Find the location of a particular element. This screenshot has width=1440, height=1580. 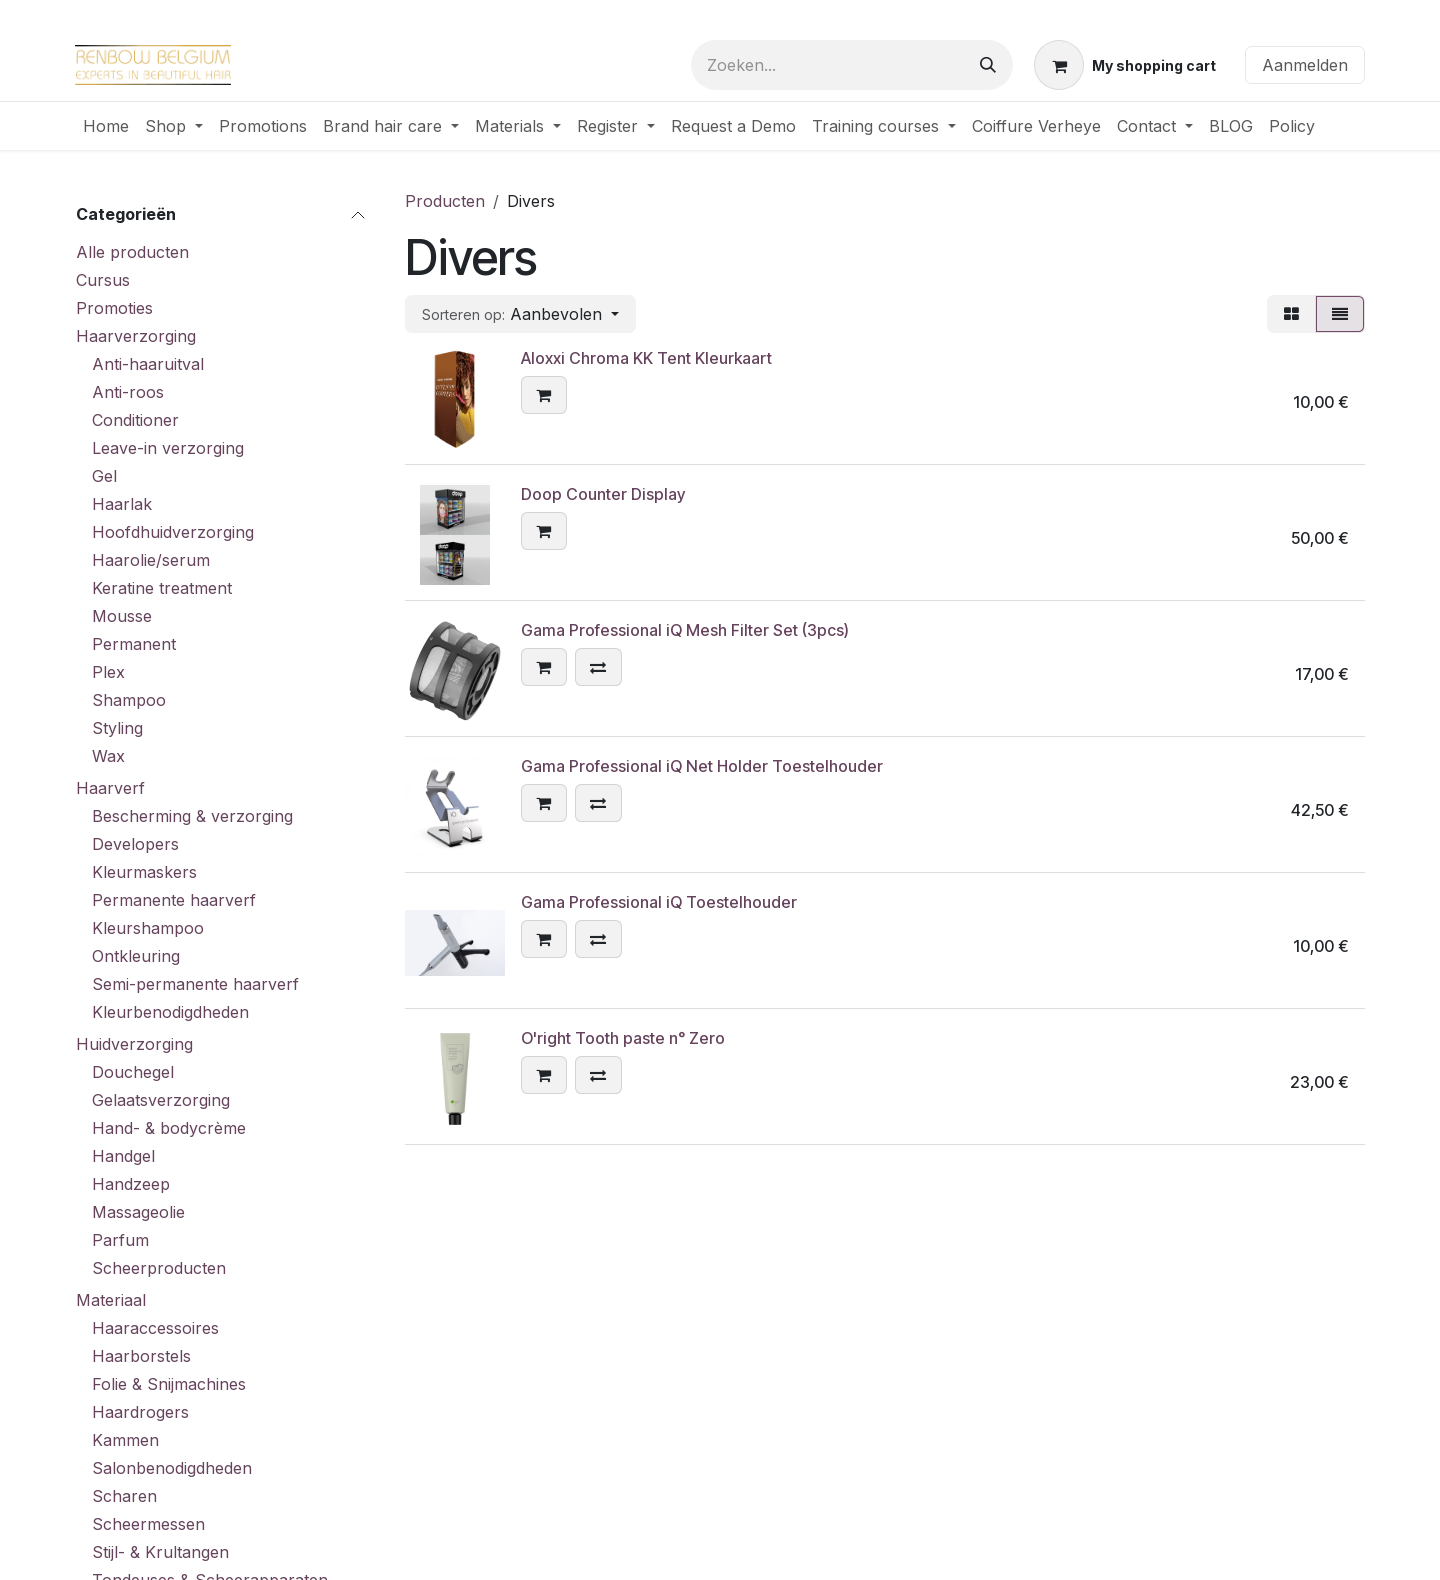

Folie & Snijmachines is located at coordinates (169, 1384).